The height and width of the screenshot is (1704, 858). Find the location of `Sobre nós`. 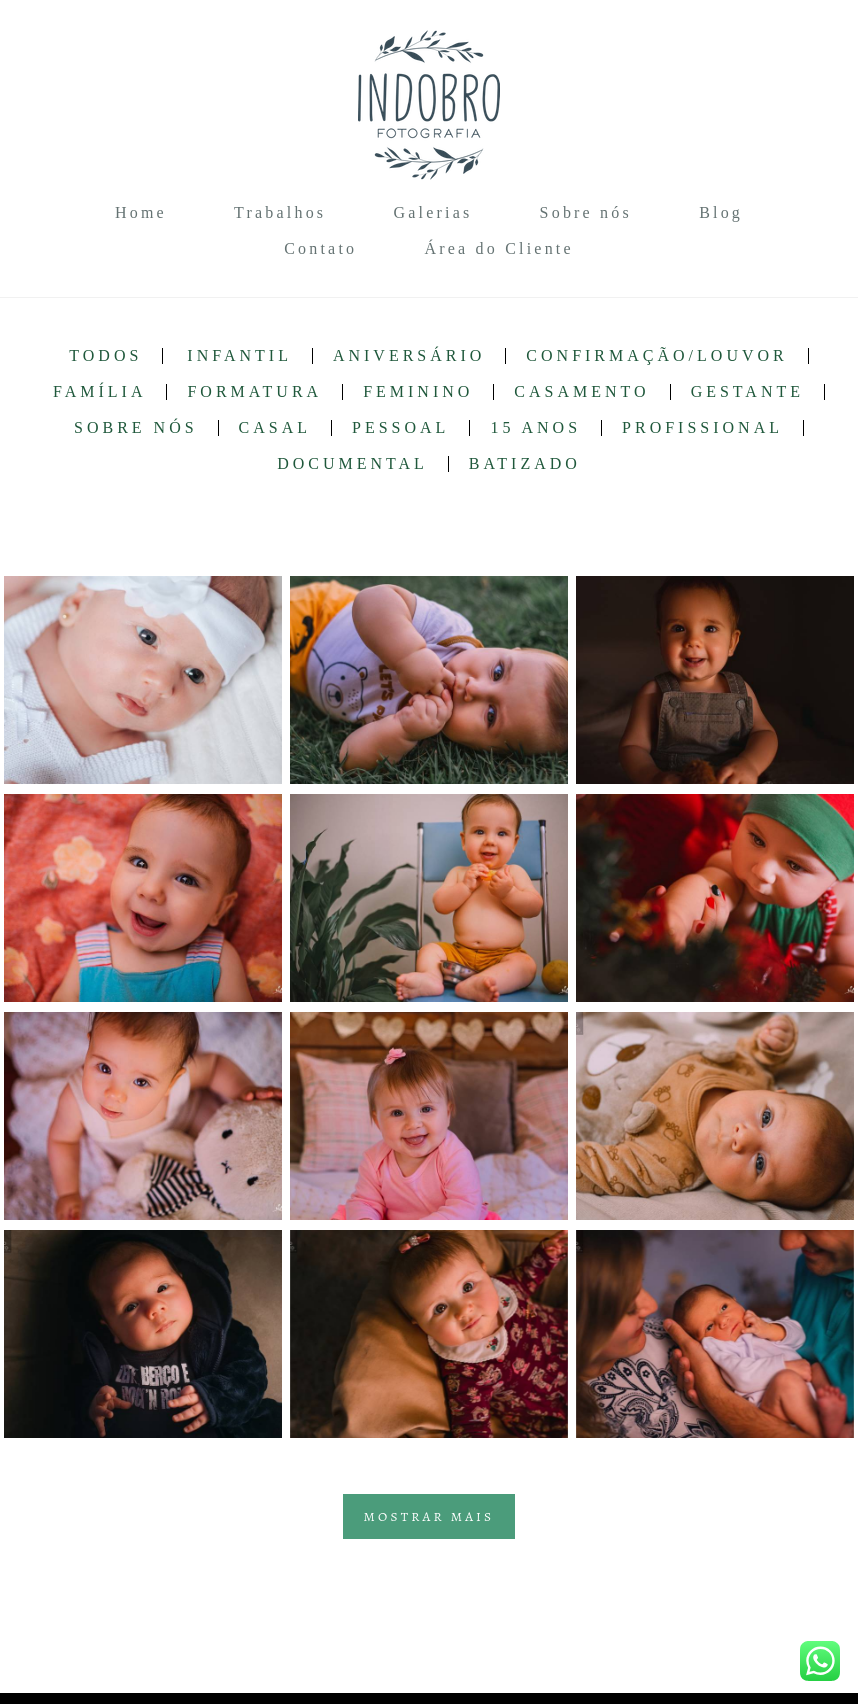

Sobre nós is located at coordinates (586, 212).